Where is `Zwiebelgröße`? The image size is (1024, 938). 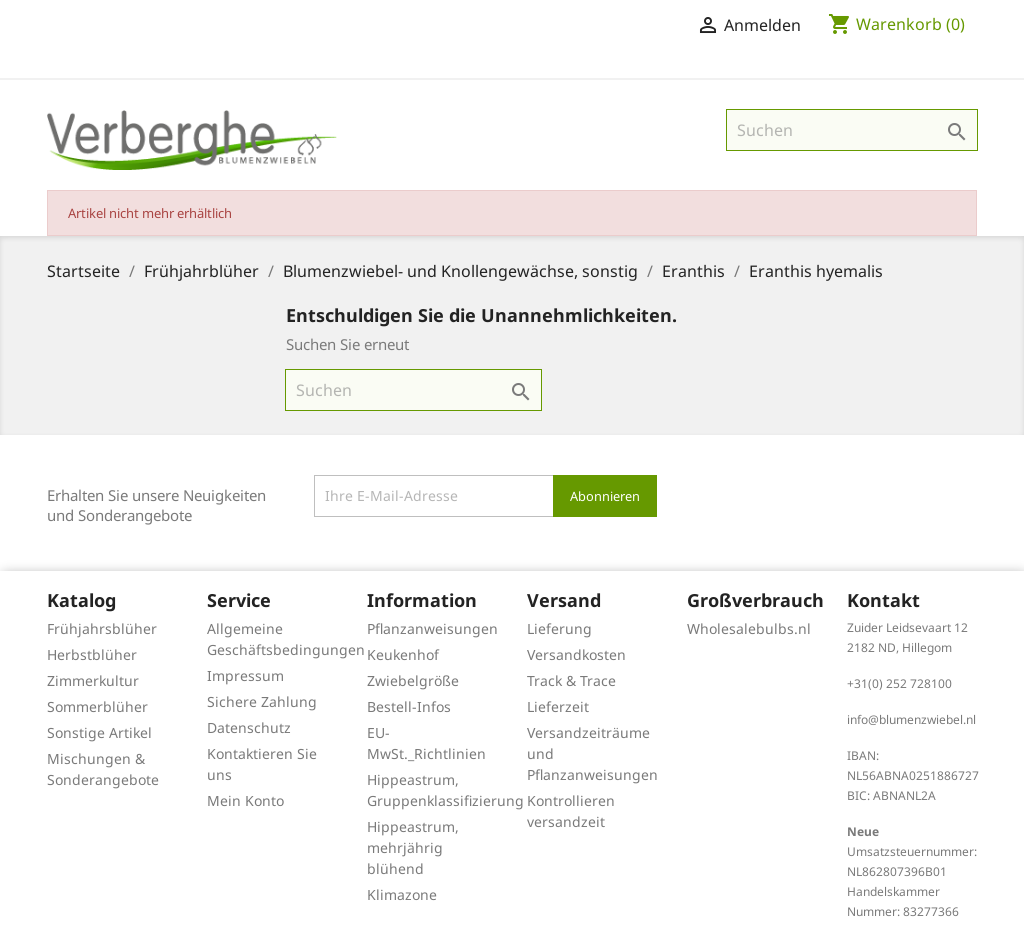 Zwiebelgröße is located at coordinates (413, 680).